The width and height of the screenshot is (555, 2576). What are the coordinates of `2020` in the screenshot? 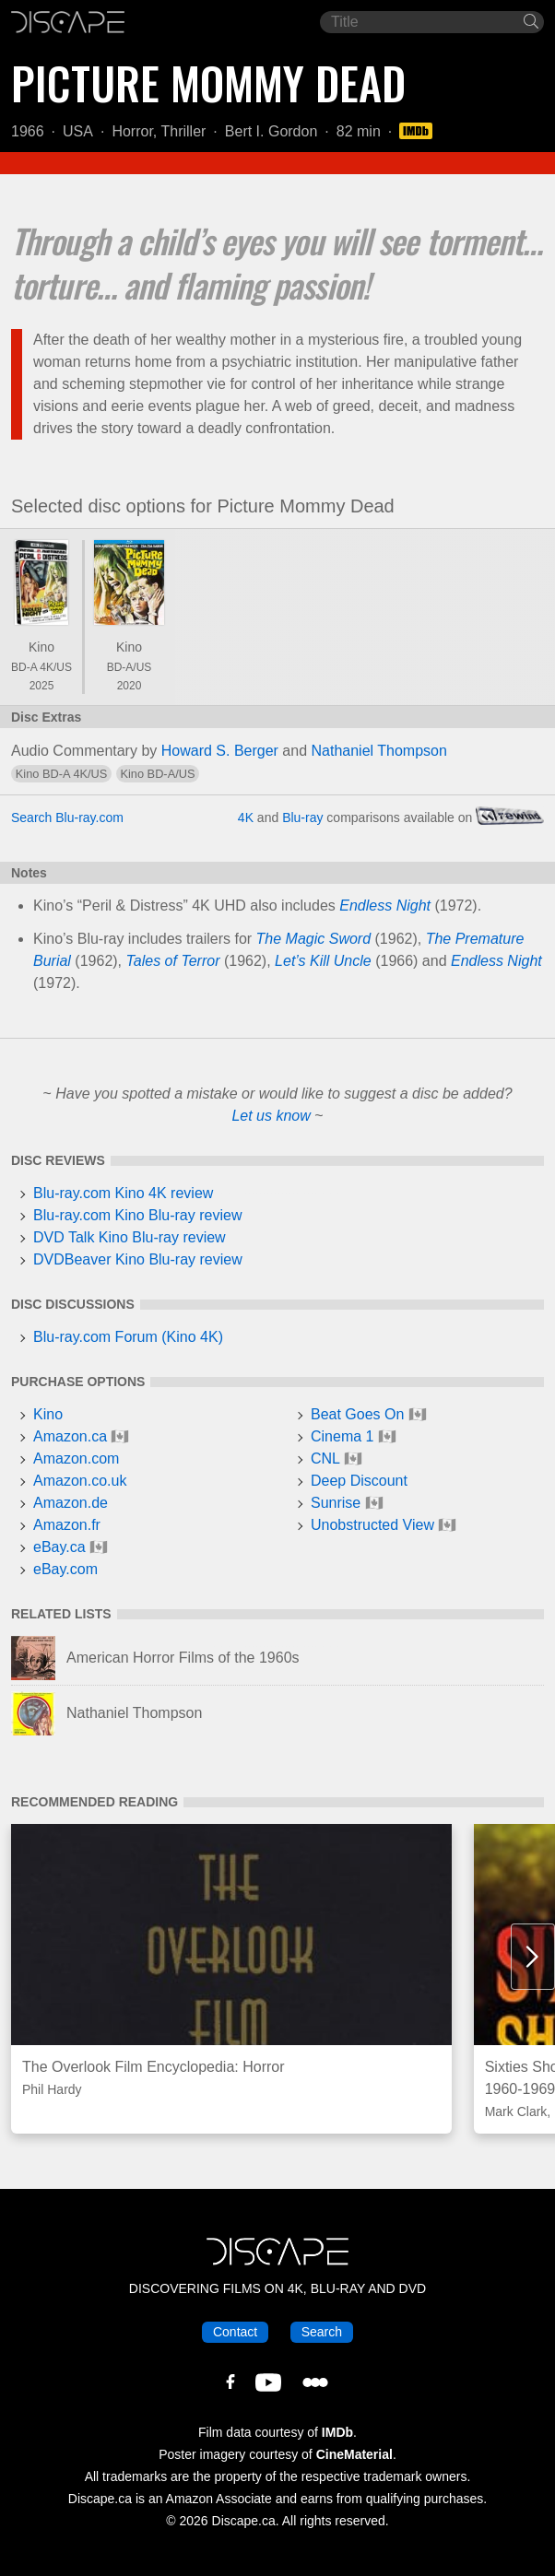 It's located at (129, 685).